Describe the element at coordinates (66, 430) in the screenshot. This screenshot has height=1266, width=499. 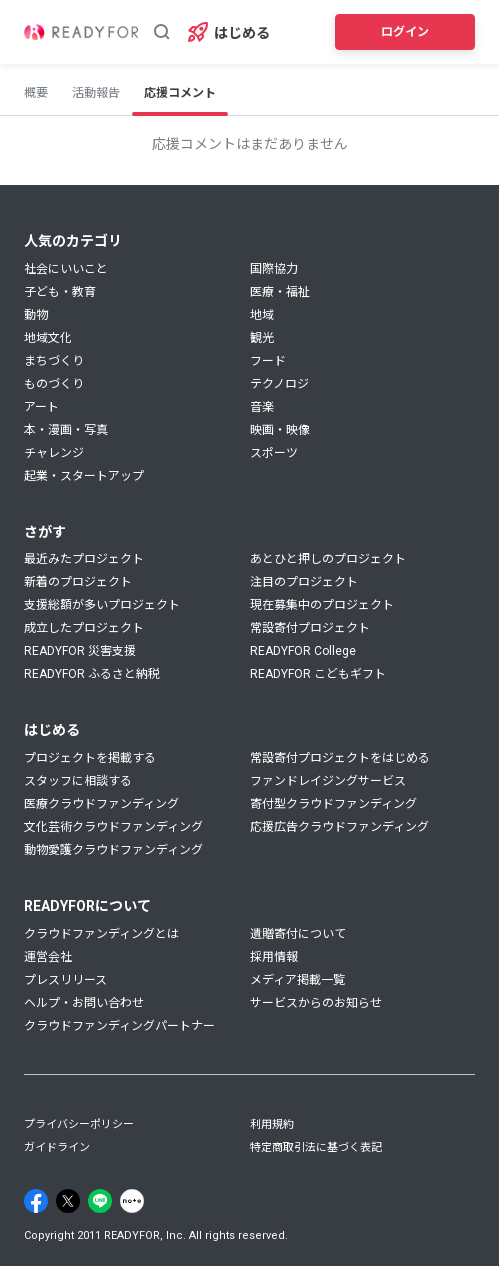
I see `本・漫画・写真` at that location.